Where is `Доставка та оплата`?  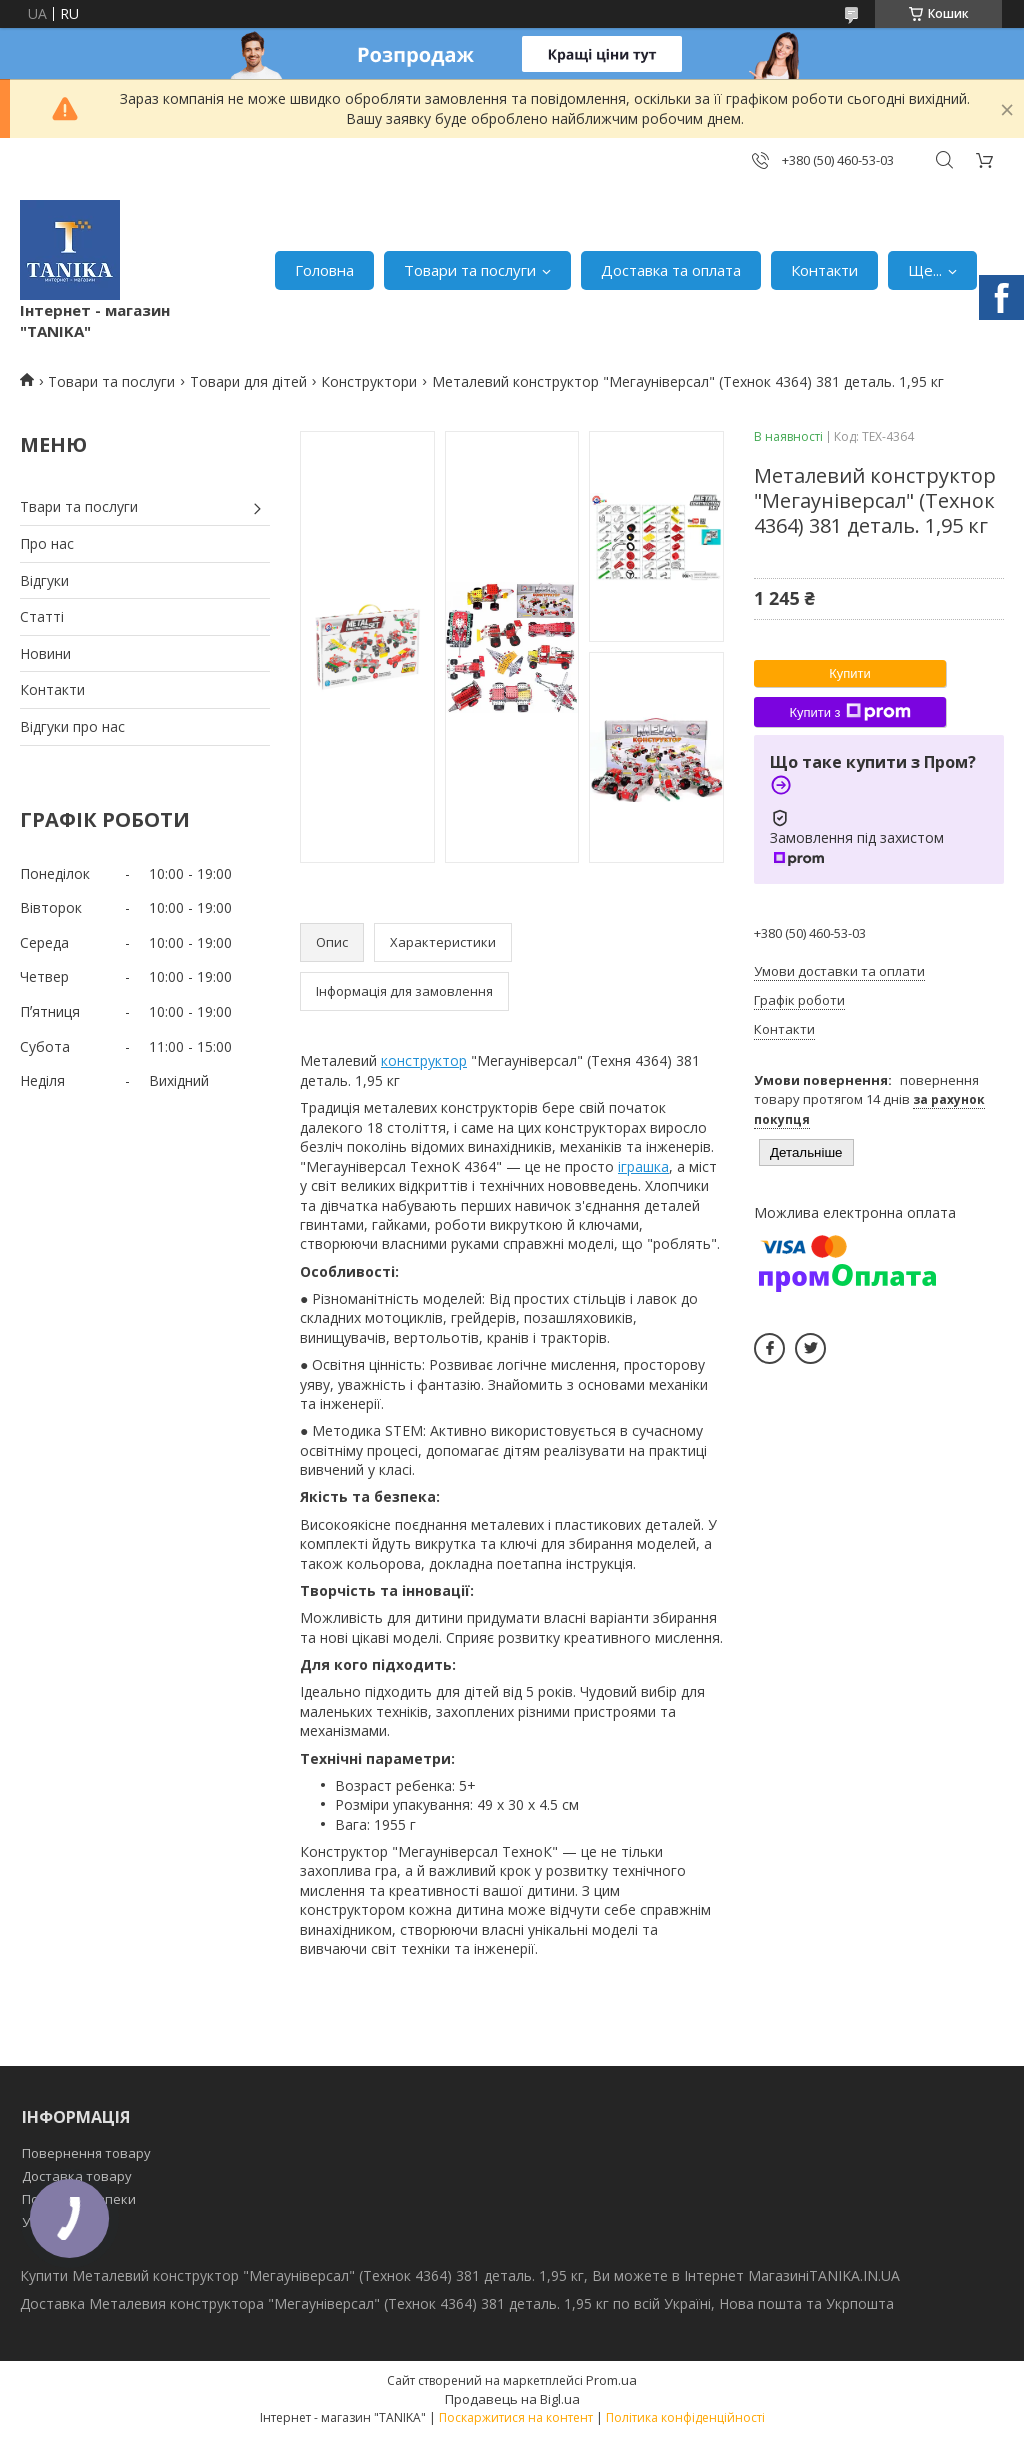 Доставка та оплата is located at coordinates (671, 270).